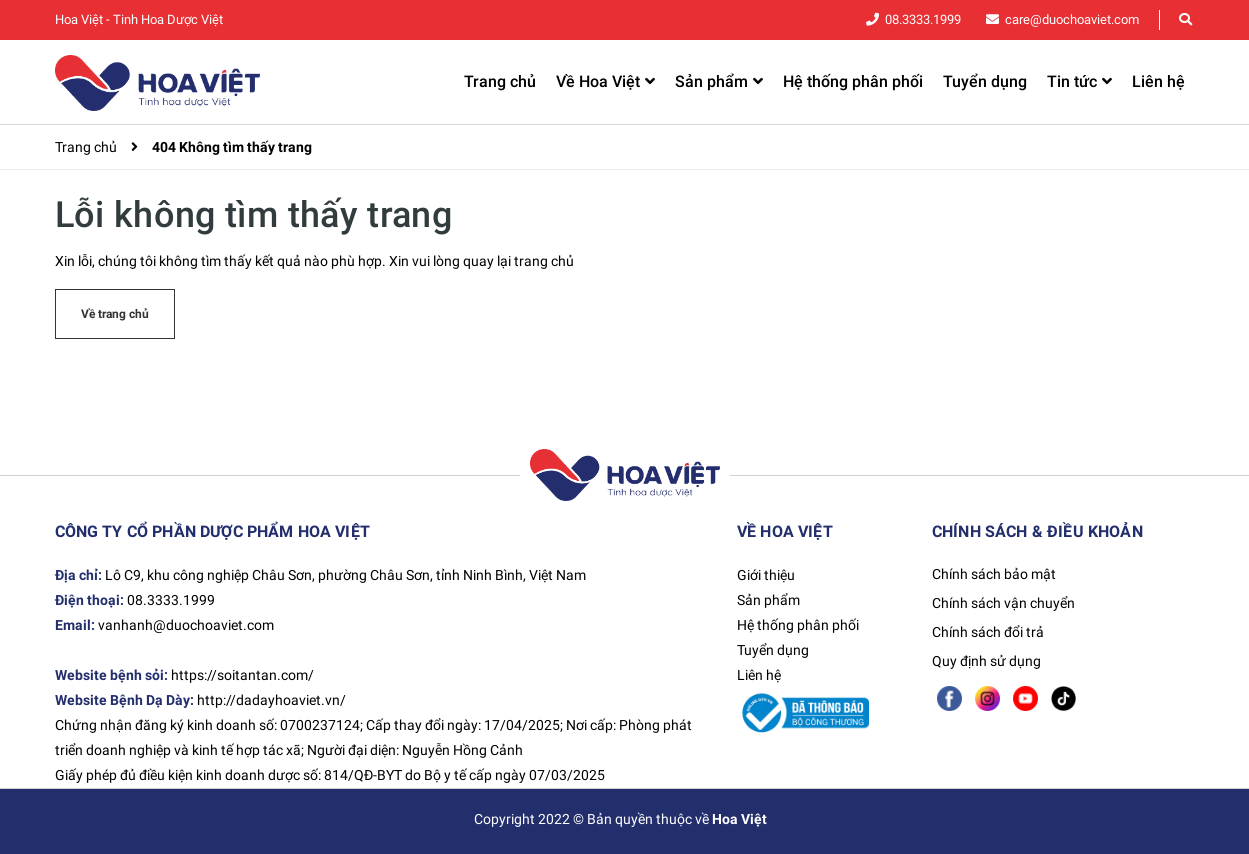  Describe the element at coordinates (186, 625) in the screenshot. I see `vanhanh@duochoaviet.com` at that location.